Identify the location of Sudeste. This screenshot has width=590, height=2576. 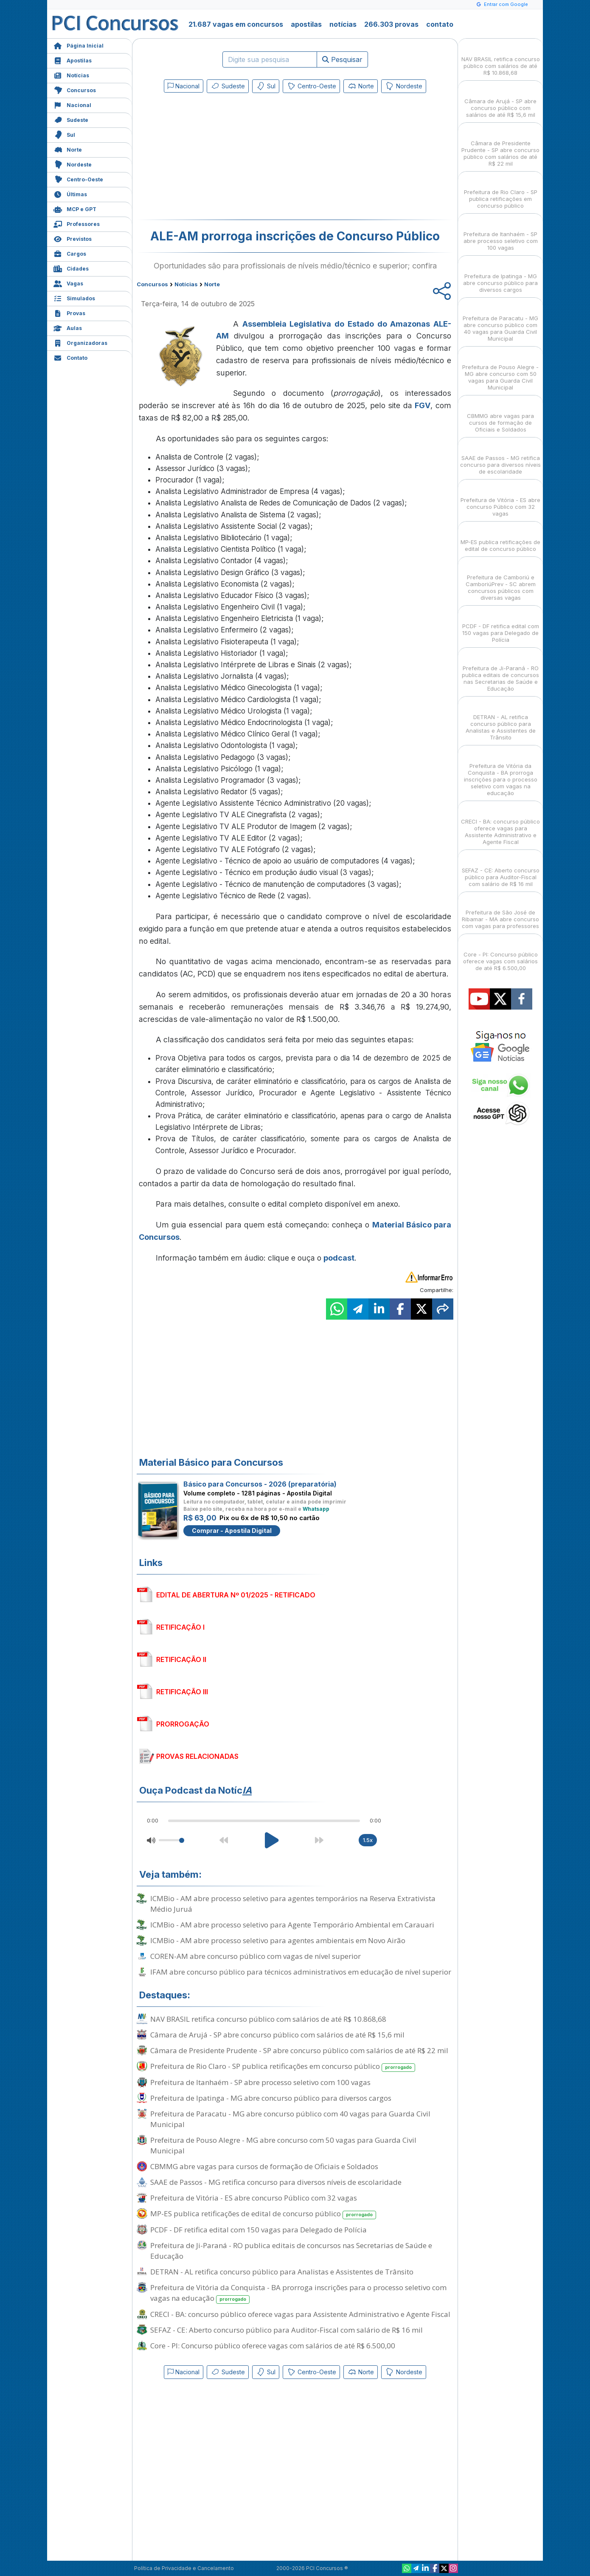
(70, 119).